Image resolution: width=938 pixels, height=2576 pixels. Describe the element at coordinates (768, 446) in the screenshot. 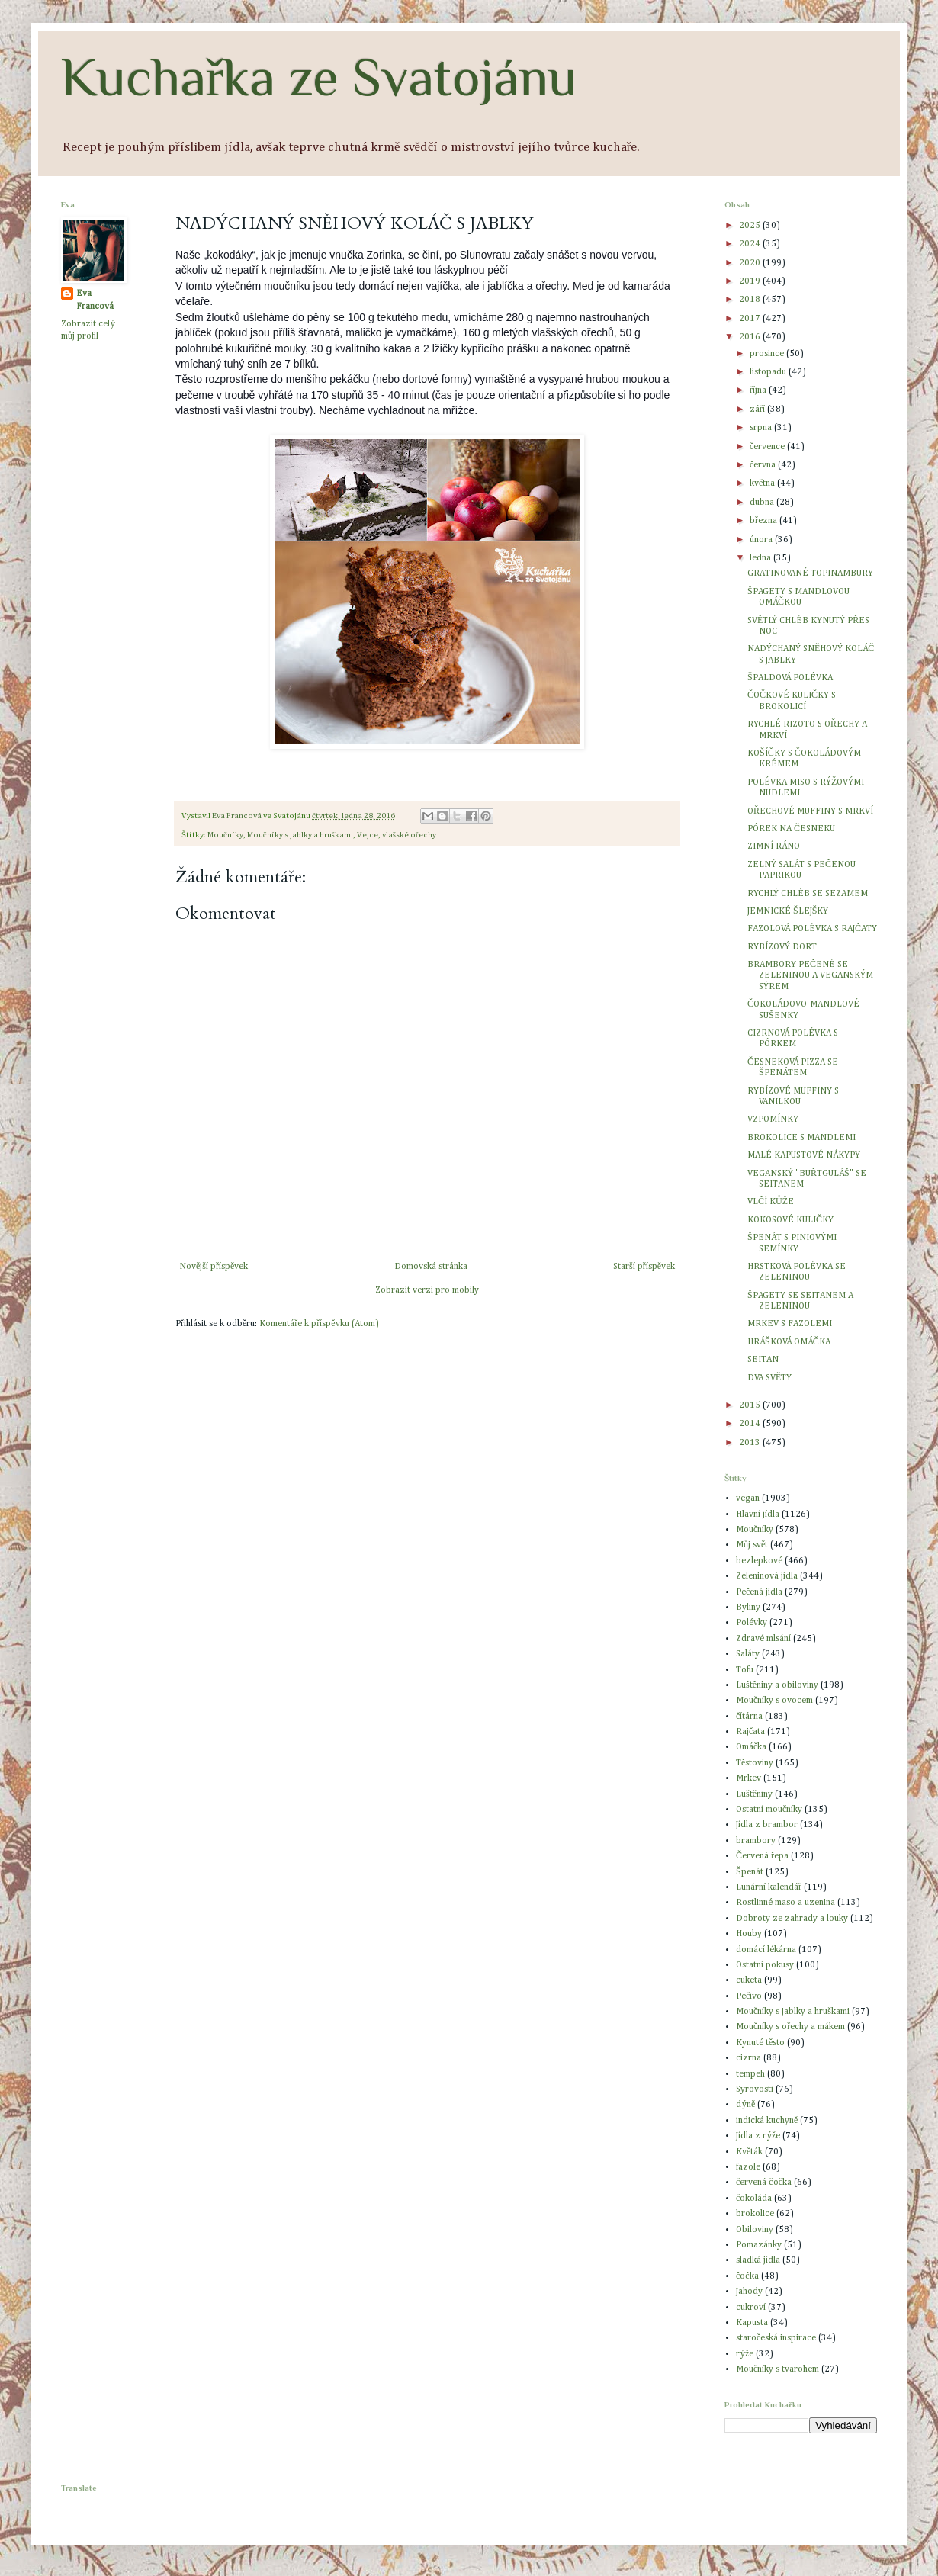

I see `července` at that location.